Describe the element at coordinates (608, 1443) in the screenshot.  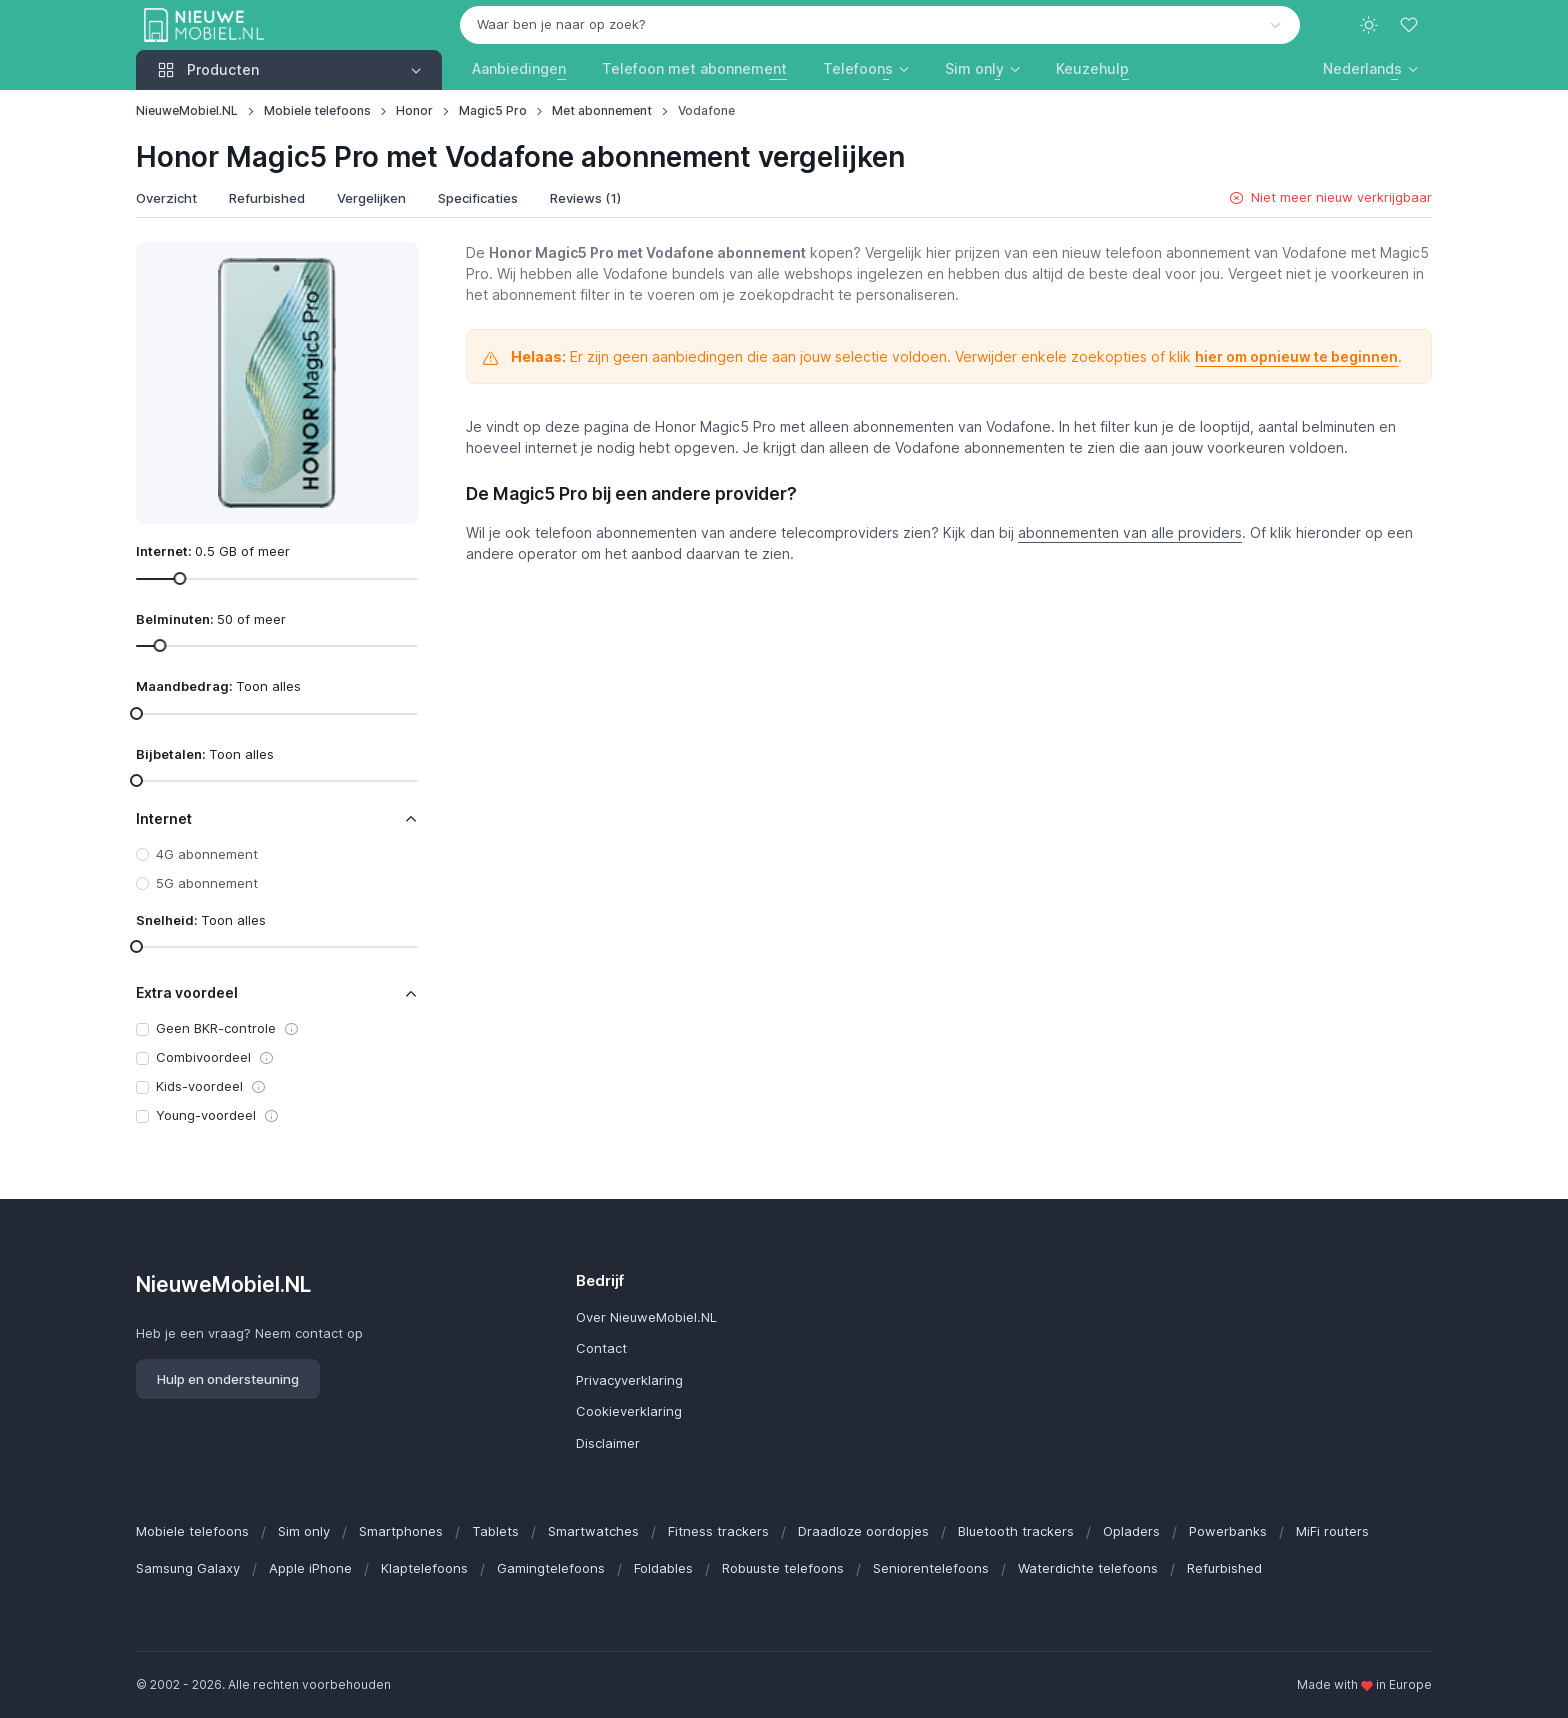
I see `Disclaimer` at that location.